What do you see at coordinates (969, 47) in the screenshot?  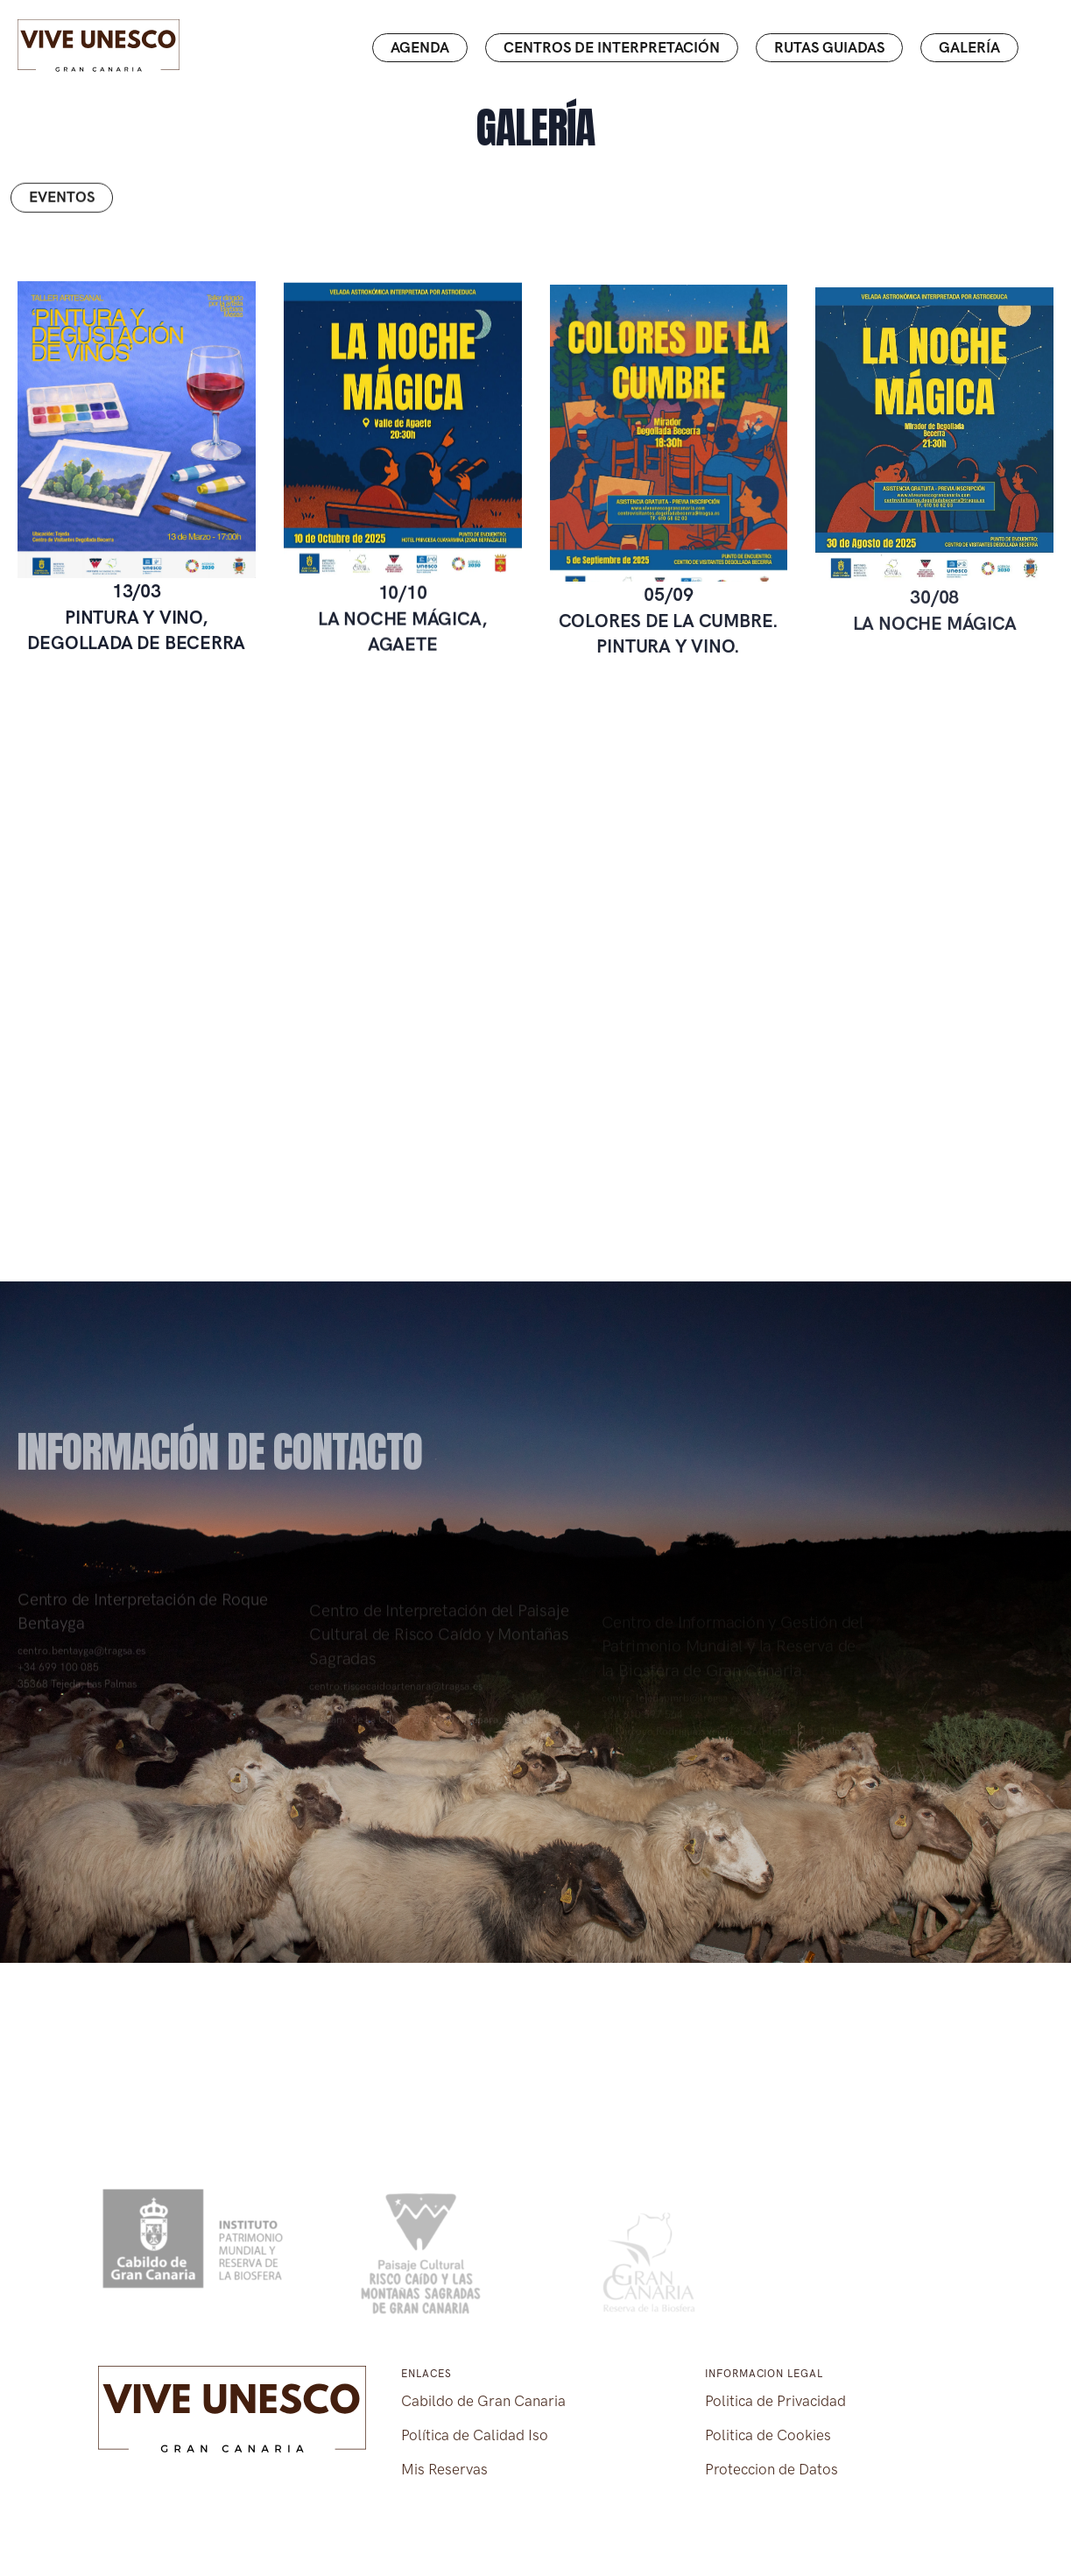 I see `Galería` at bounding box center [969, 47].